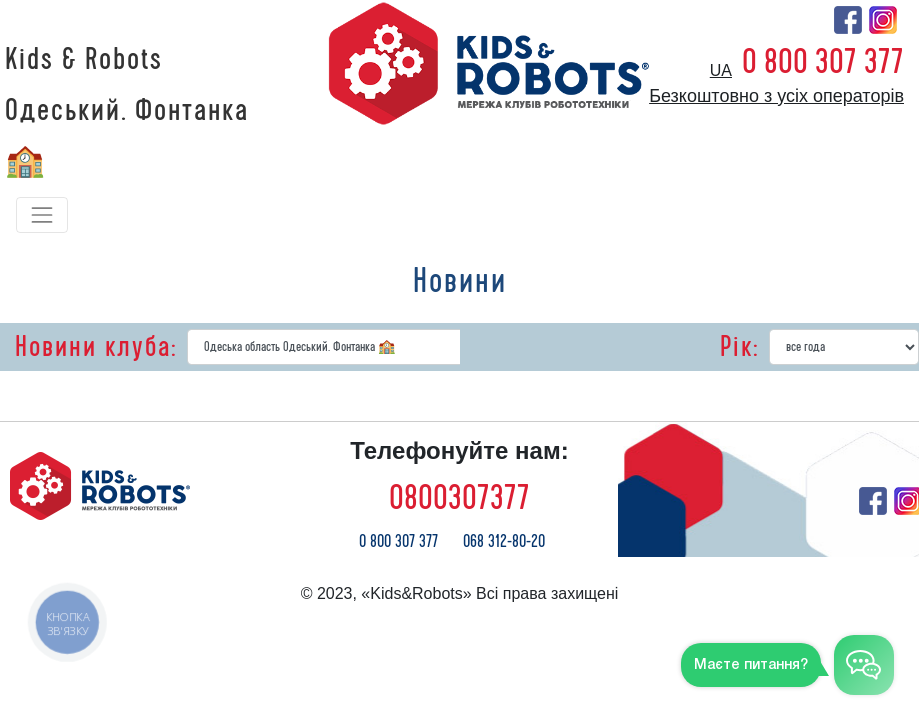 Image resolution: width=919 pixels, height=720 pixels. What do you see at coordinates (776, 96) in the screenshot?
I see `Безкоштовно з усіх операторів` at bounding box center [776, 96].